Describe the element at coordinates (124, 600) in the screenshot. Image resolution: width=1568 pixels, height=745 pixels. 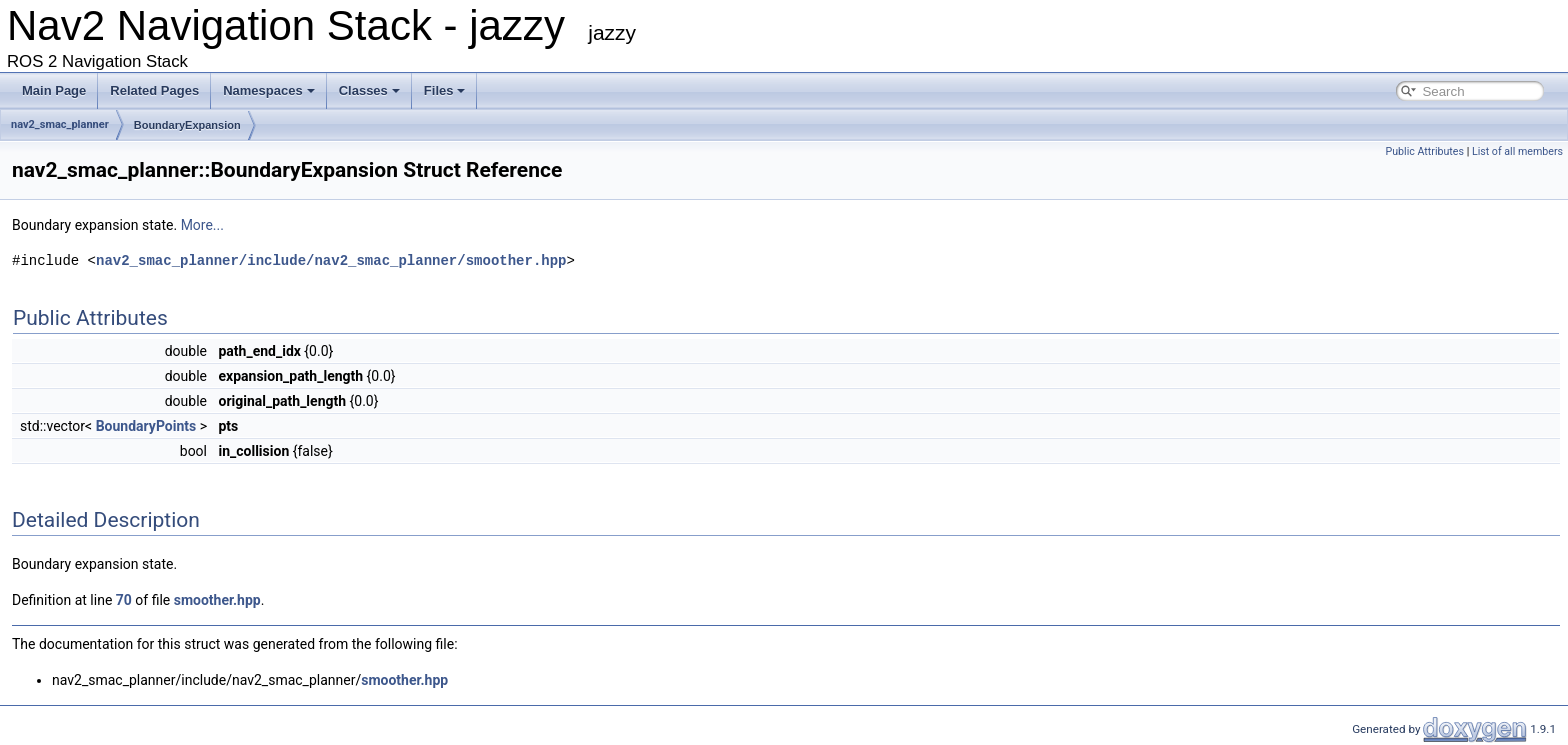
I see `70` at that location.